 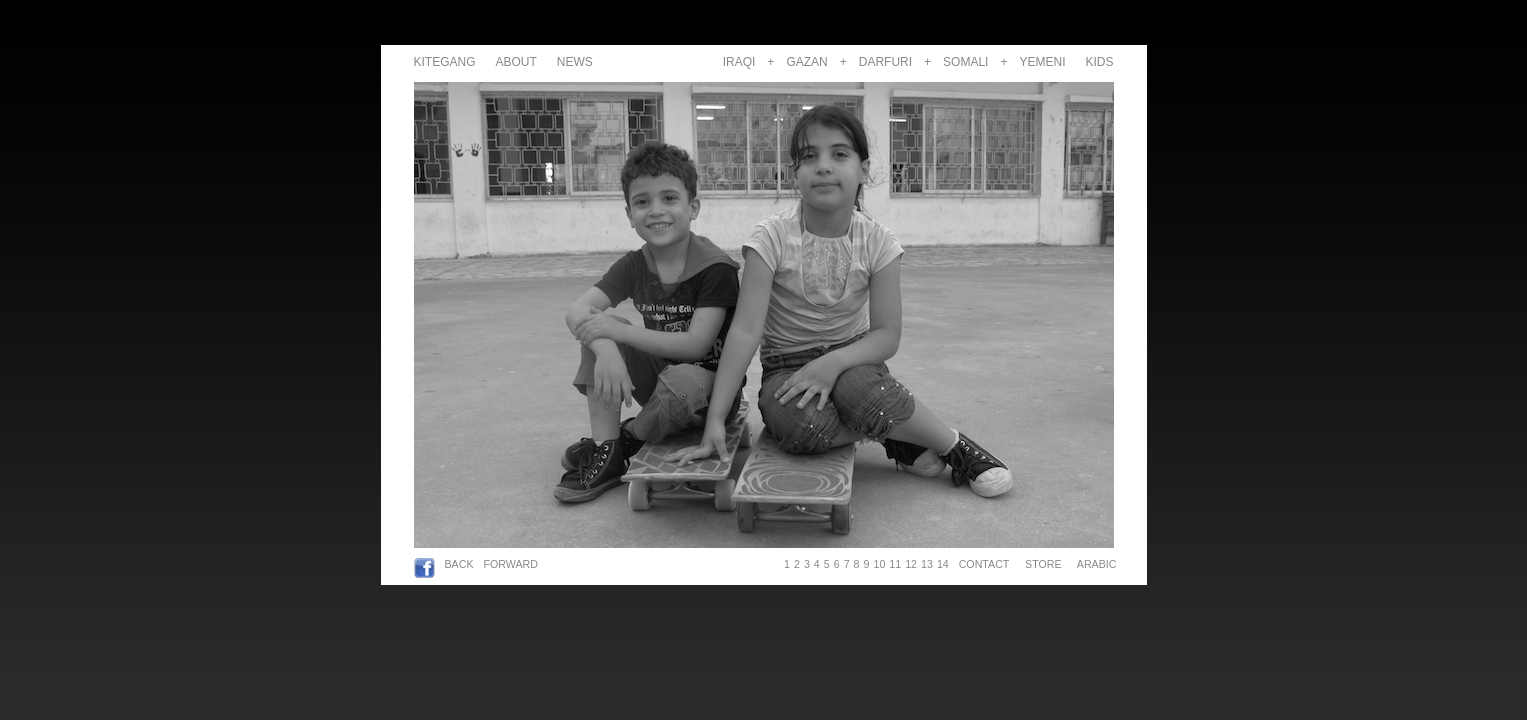 What do you see at coordinates (806, 62) in the screenshot?
I see `GAZAN` at bounding box center [806, 62].